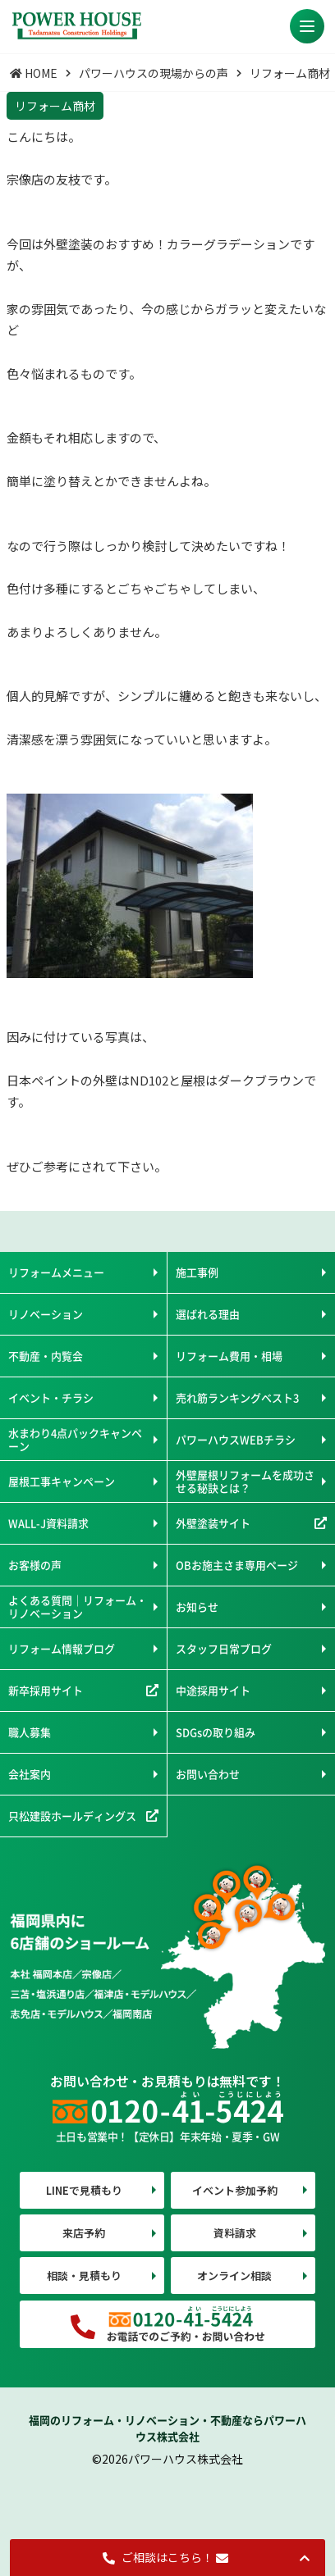  What do you see at coordinates (215, 1732) in the screenshot?
I see `SDGsの取り組み` at bounding box center [215, 1732].